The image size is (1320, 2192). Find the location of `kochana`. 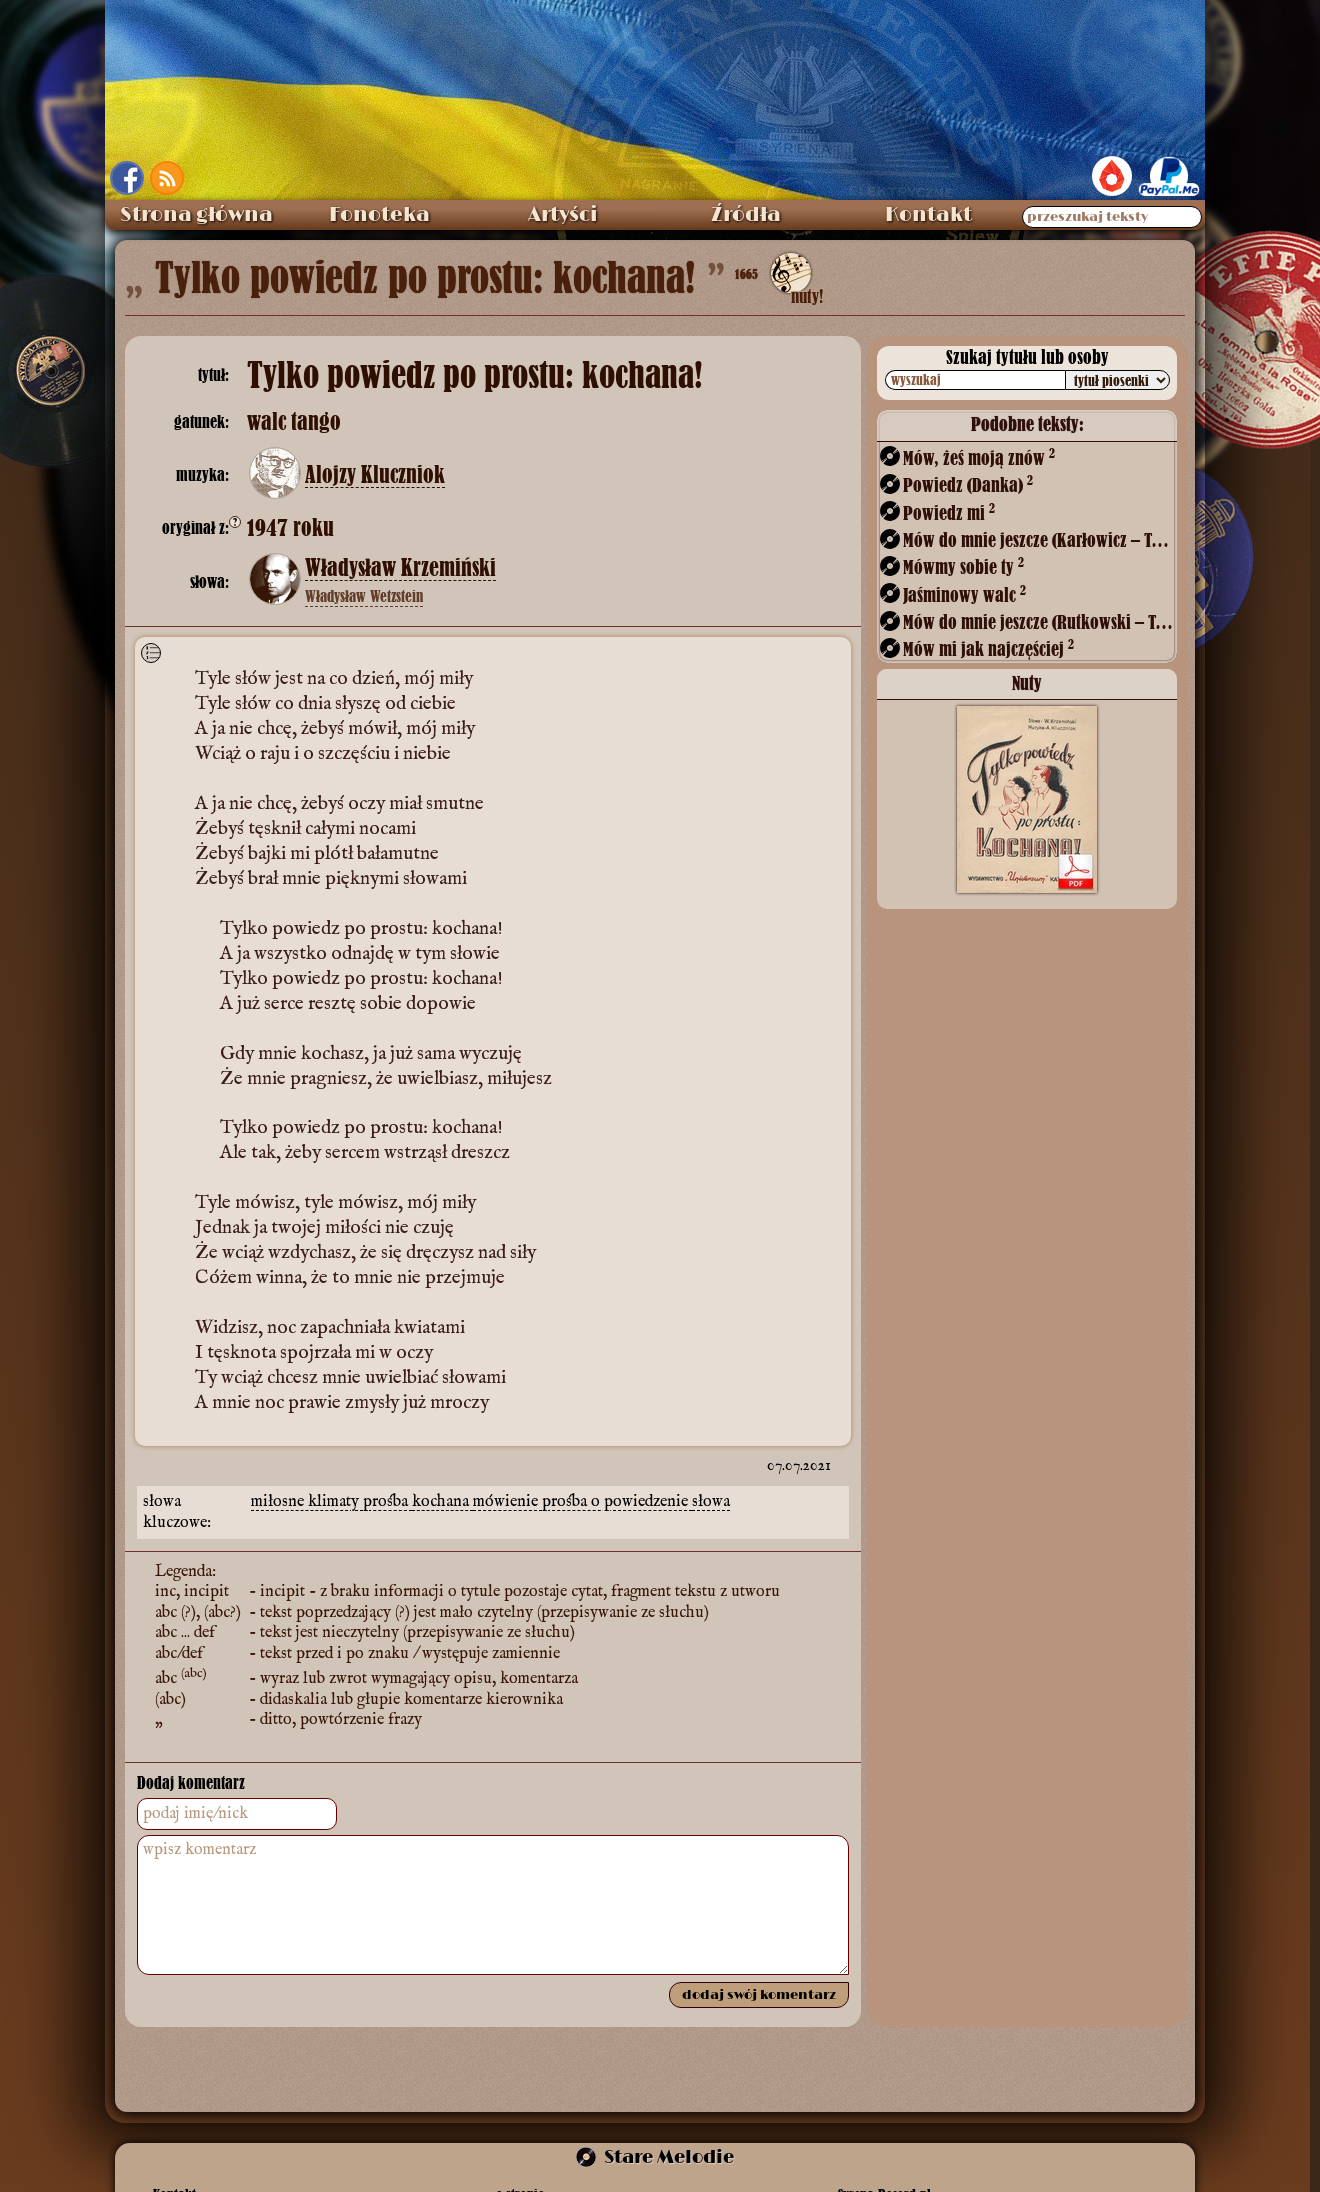

kochana is located at coordinates (442, 1502).